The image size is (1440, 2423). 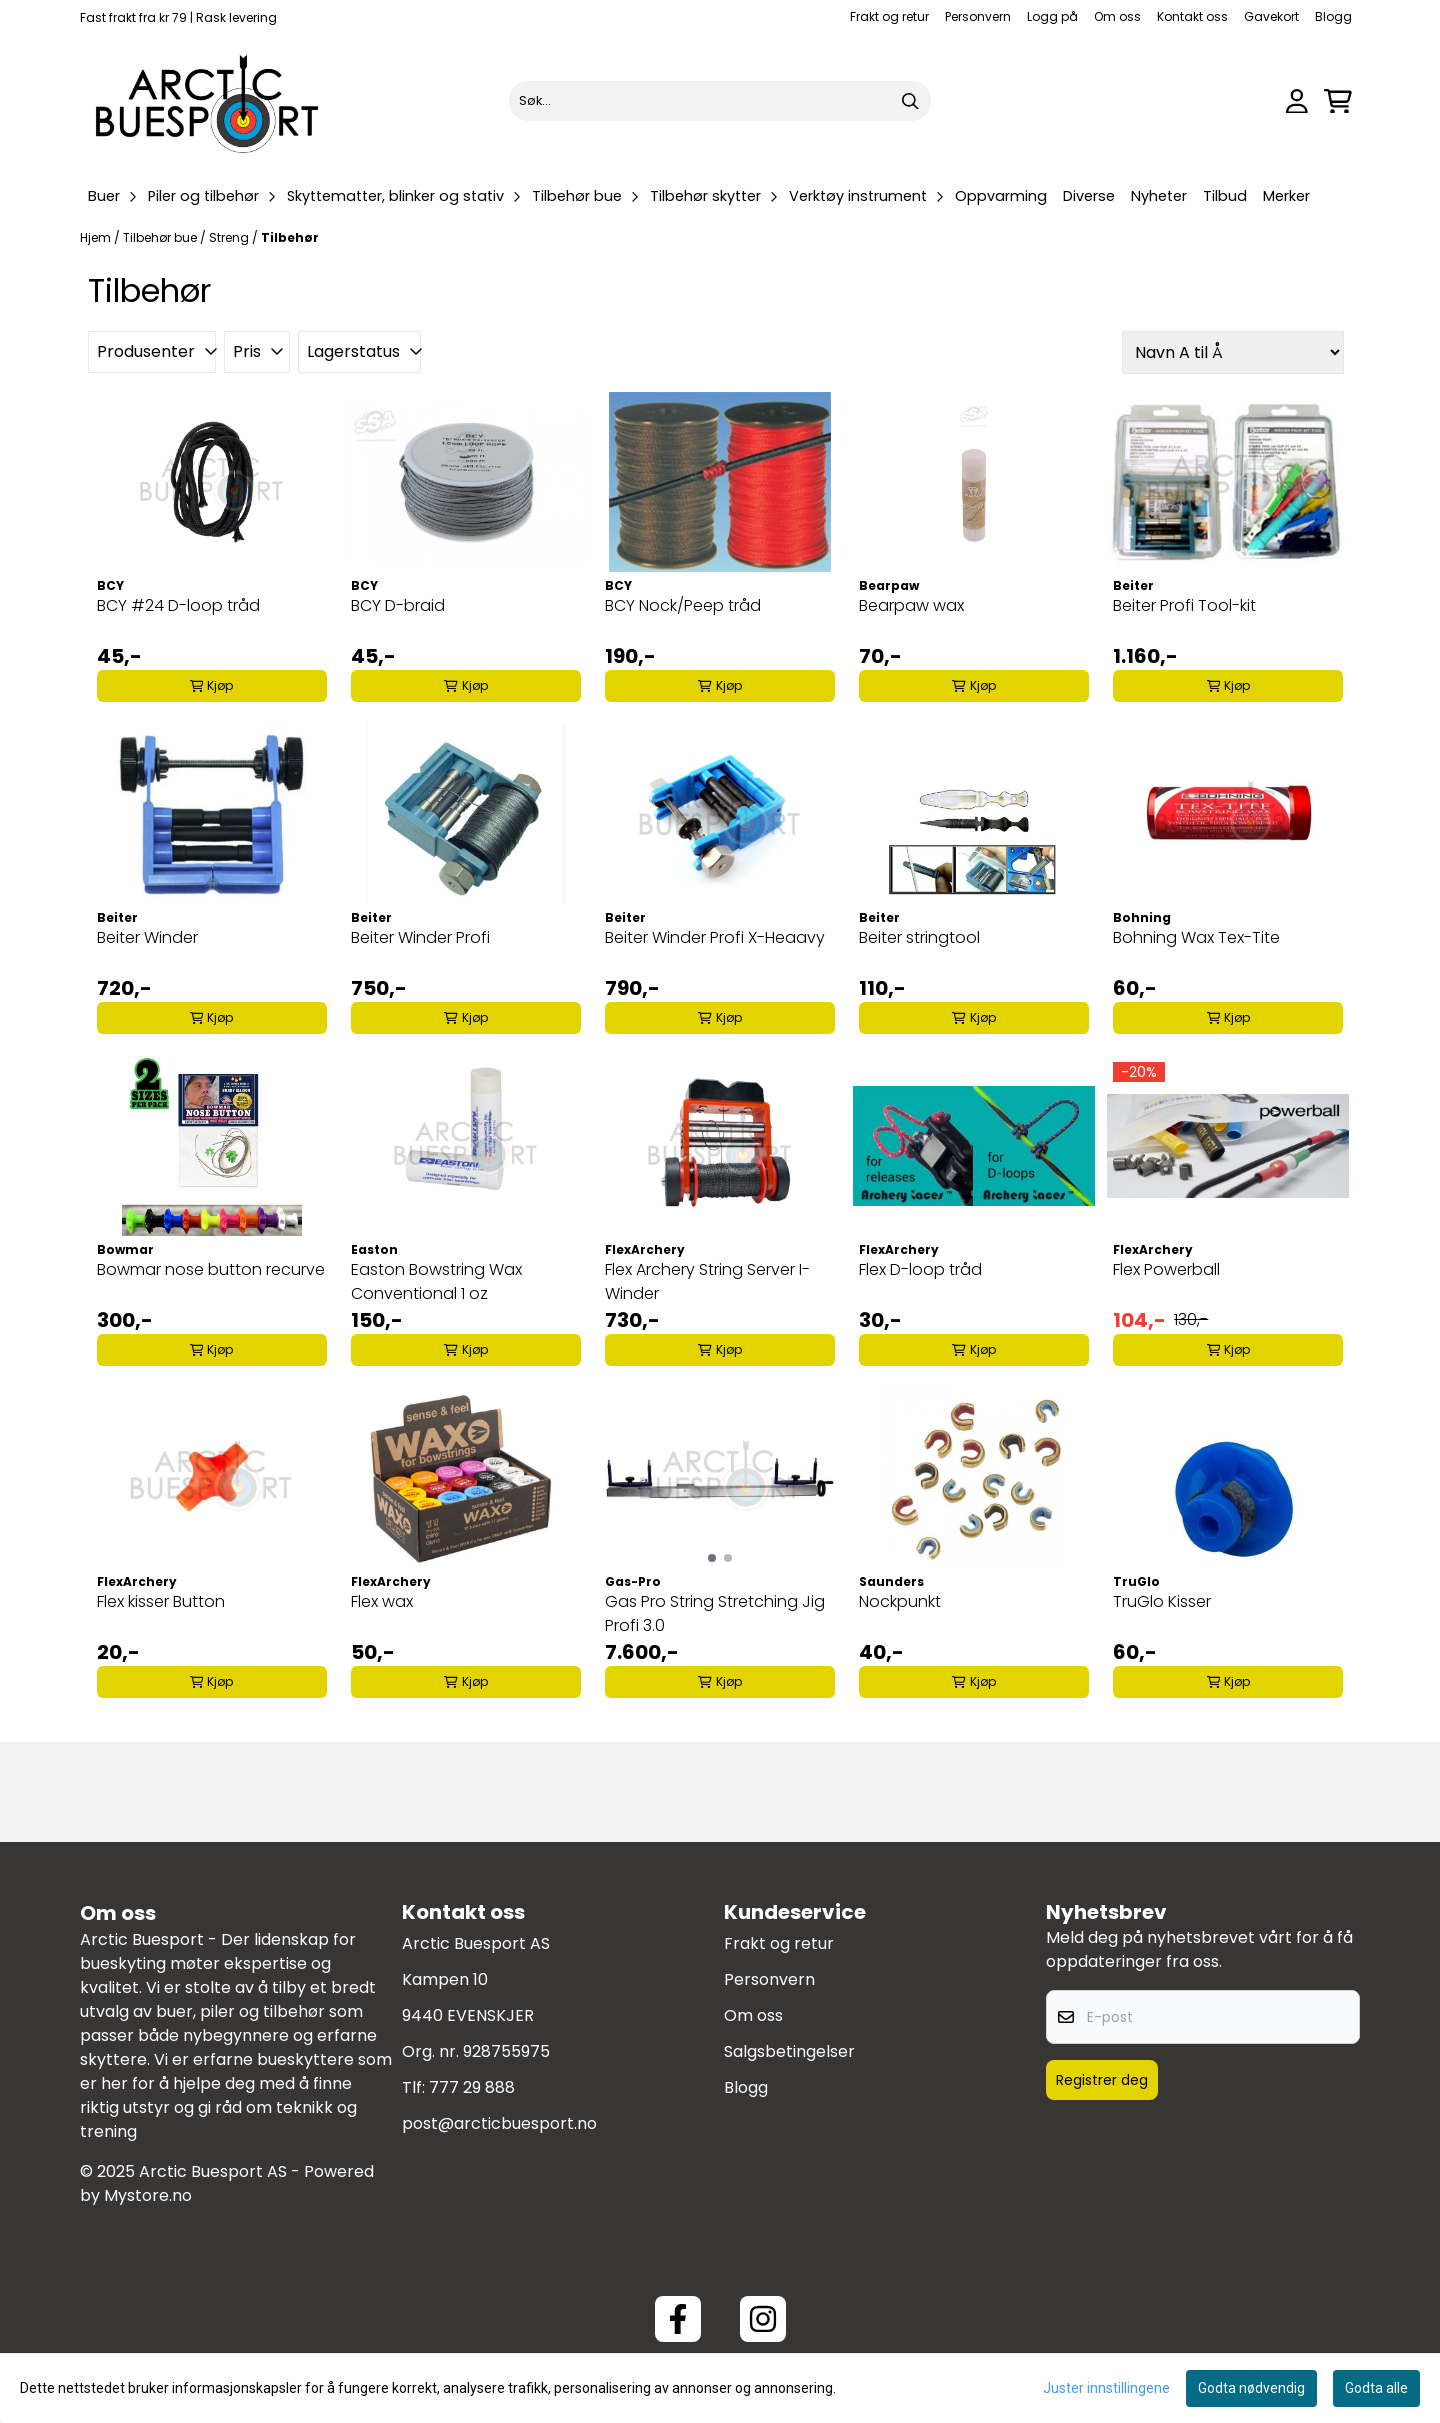 I want to click on Diverse, so click(x=1089, y=196).